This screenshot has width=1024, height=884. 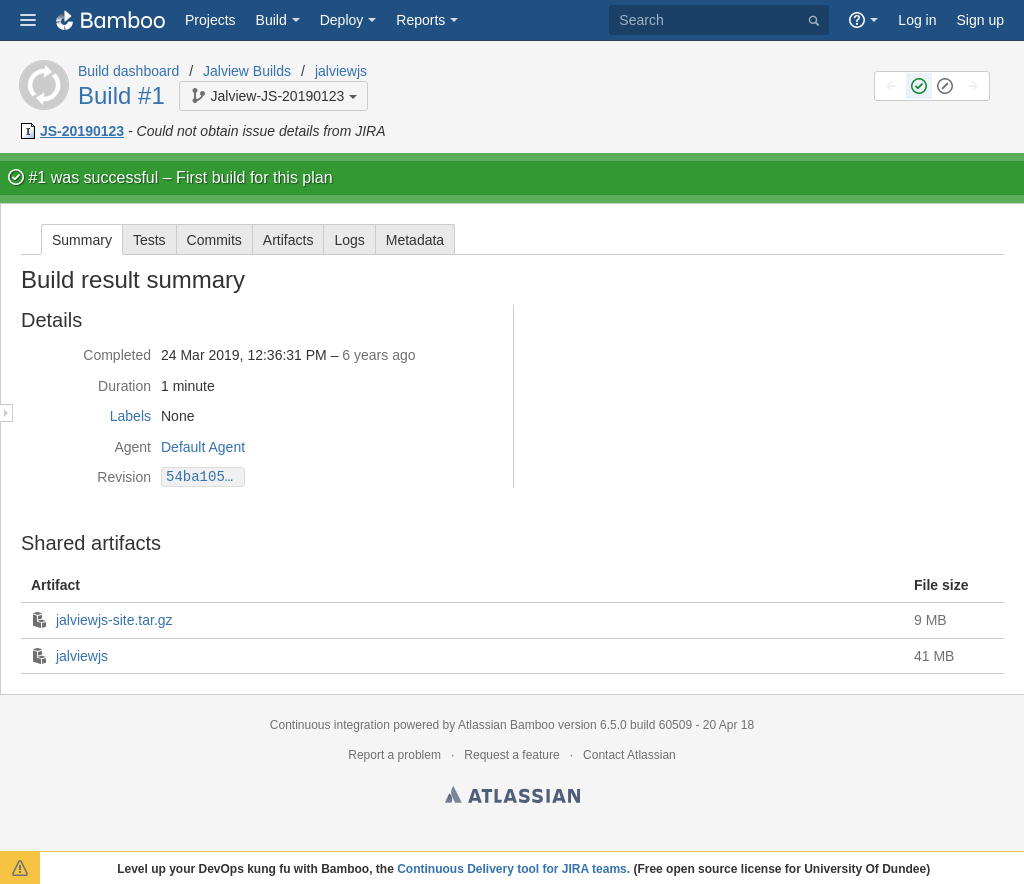 I want to click on Default Agent, so click(x=203, y=447).